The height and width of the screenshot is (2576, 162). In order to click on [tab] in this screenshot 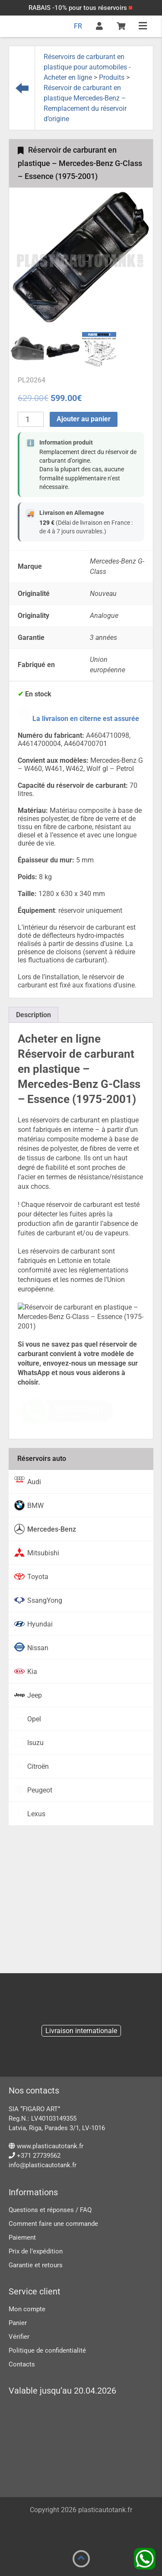, I will do `click(33, 1015)`.